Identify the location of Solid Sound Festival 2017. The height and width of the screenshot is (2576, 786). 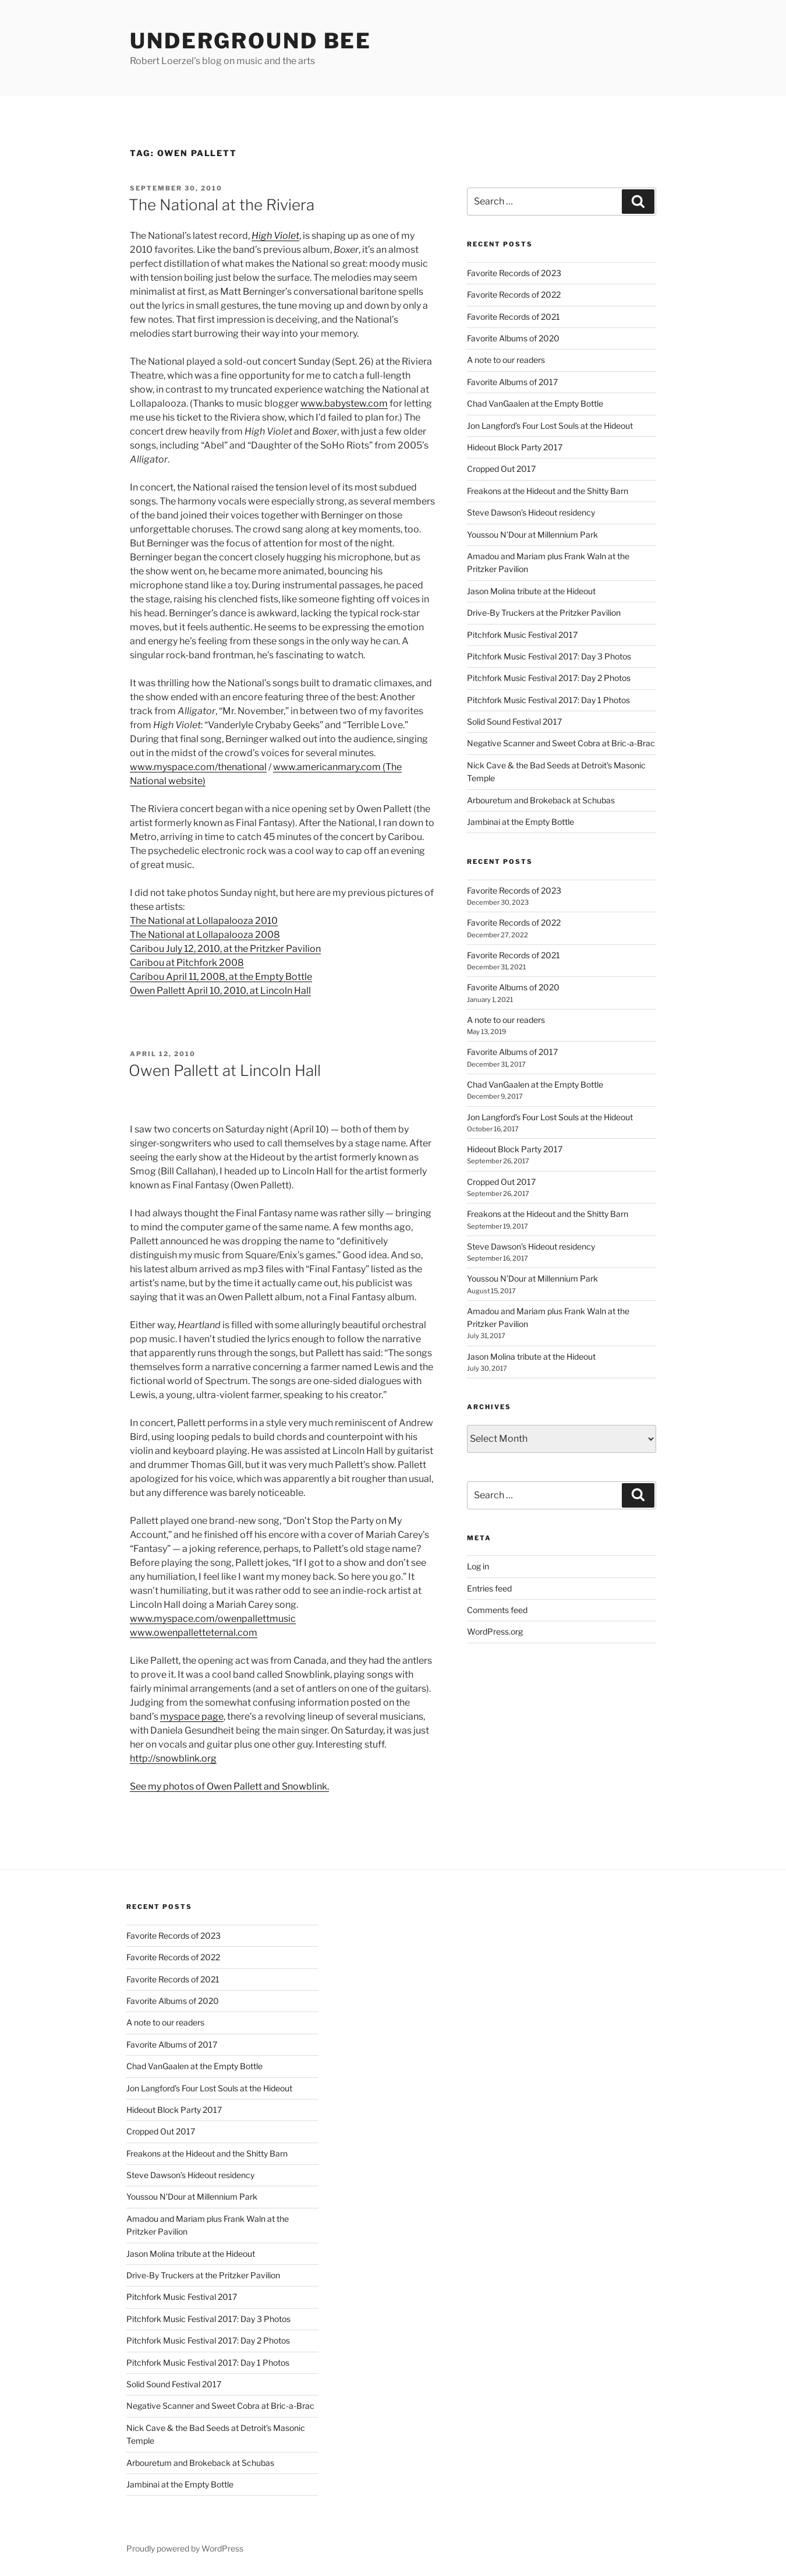
(514, 721).